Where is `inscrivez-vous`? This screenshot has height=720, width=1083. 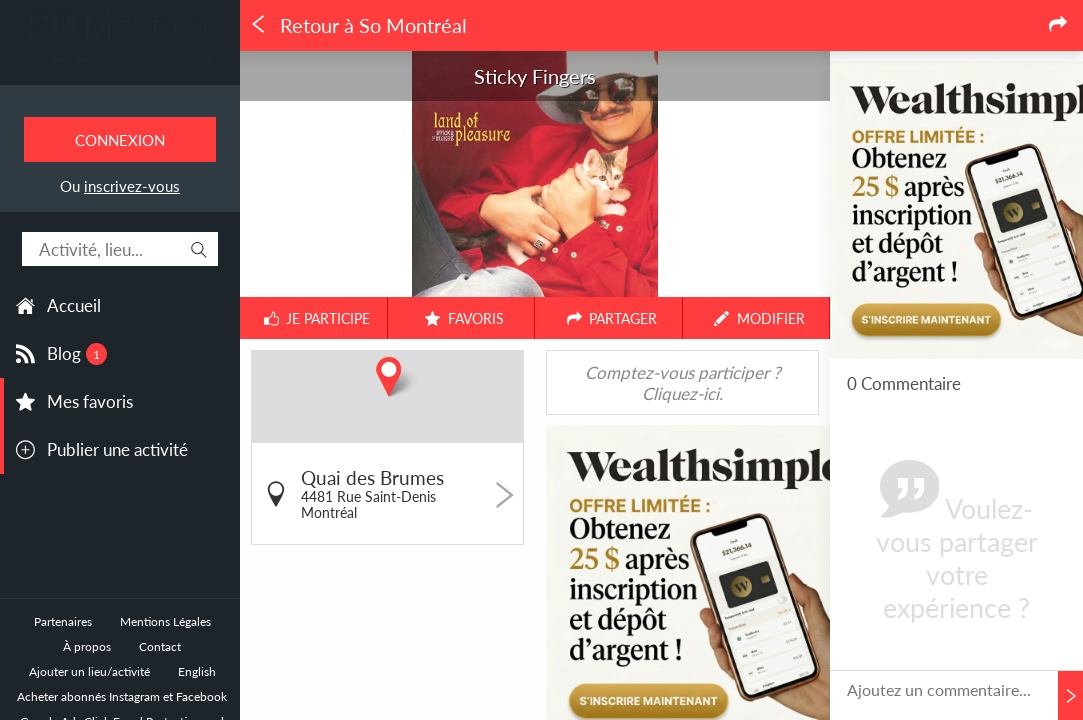
inscrivez-vous is located at coordinates (132, 186).